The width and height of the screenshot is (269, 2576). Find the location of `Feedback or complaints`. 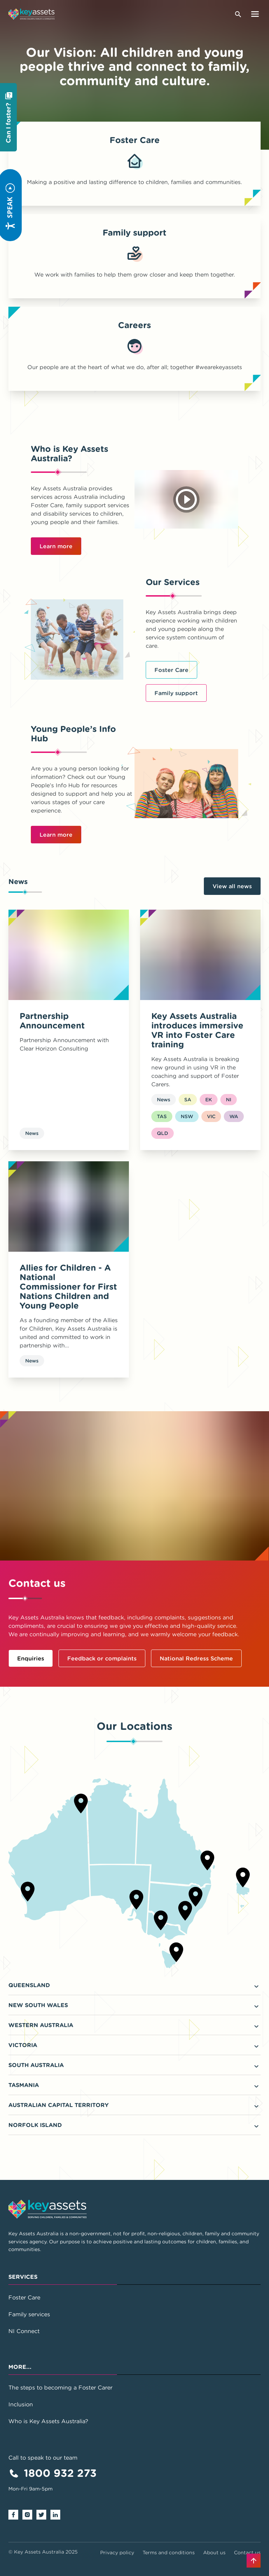

Feedback or complaints is located at coordinates (102, 1658).